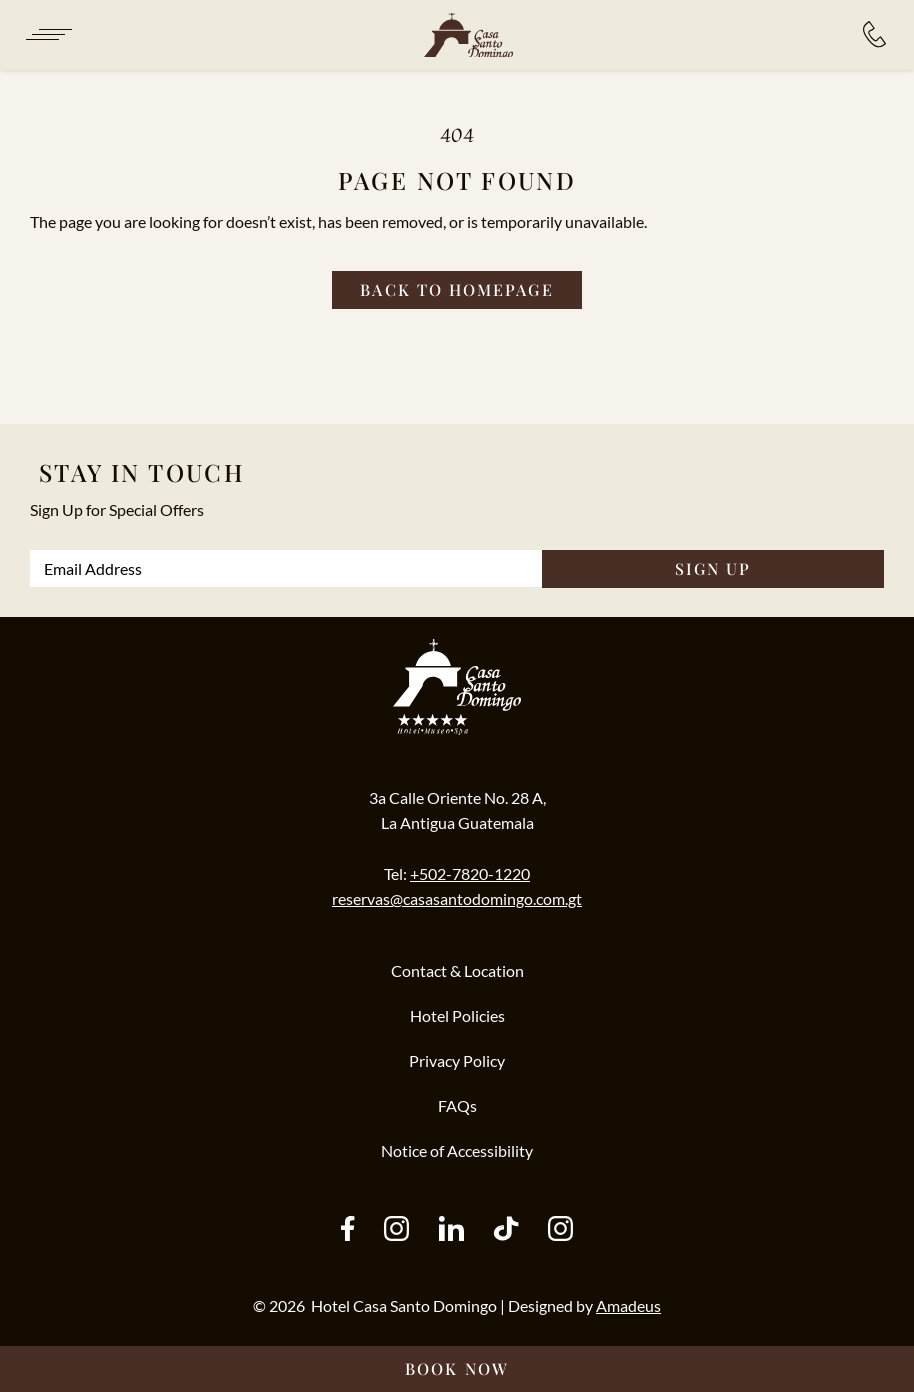 The width and height of the screenshot is (914, 1392). What do you see at coordinates (506, 1230) in the screenshot?
I see `[tiktok (Opens in a new tab)]` at bounding box center [506, 1230].